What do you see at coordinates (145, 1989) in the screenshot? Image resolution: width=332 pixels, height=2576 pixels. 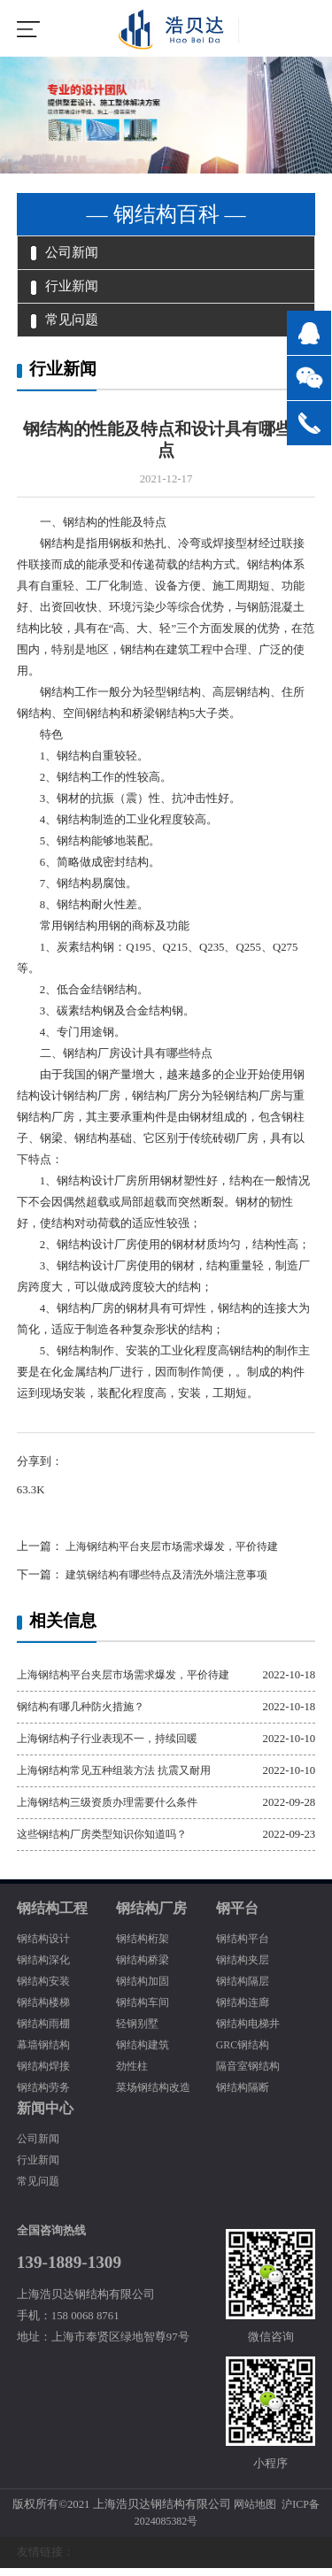 I see `钢结构加固` at bounding box center [145, 1989].